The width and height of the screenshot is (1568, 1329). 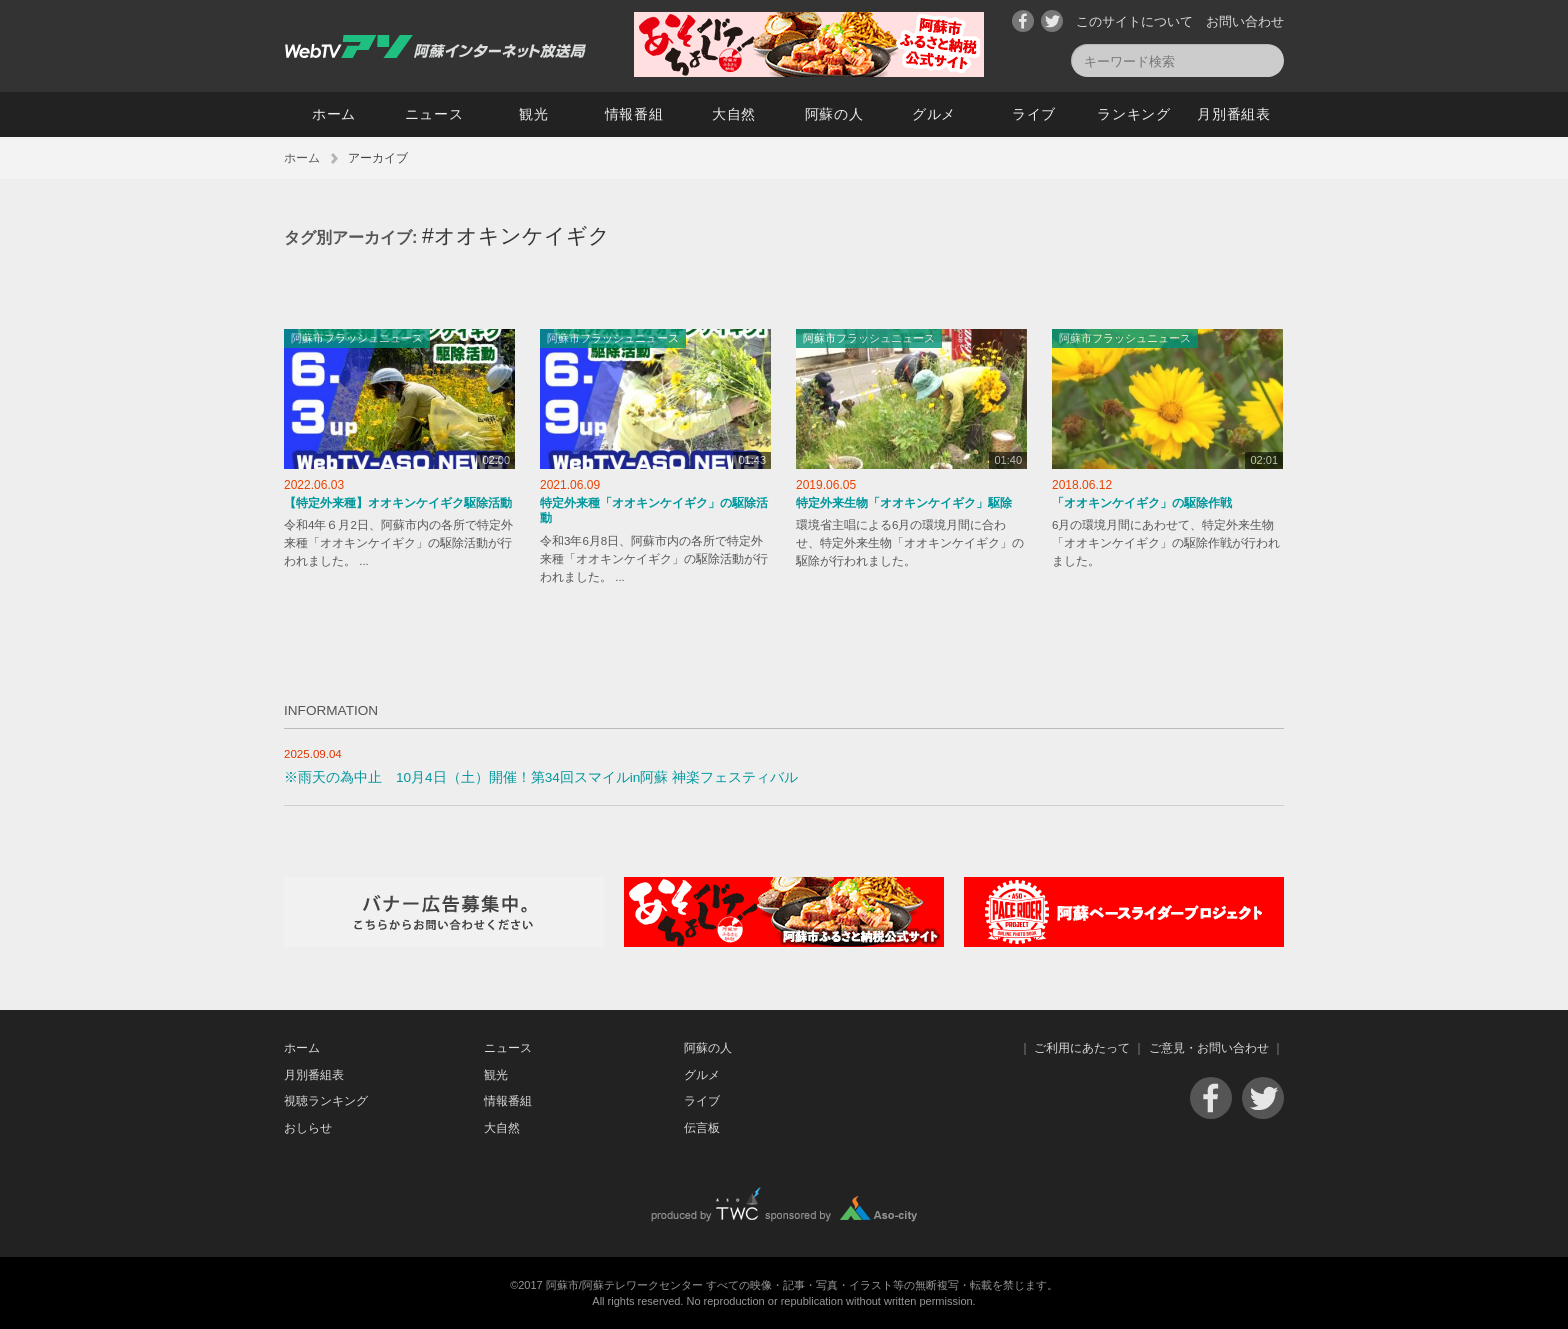 I want to click on ライブ, so click(x=1034, y=114).